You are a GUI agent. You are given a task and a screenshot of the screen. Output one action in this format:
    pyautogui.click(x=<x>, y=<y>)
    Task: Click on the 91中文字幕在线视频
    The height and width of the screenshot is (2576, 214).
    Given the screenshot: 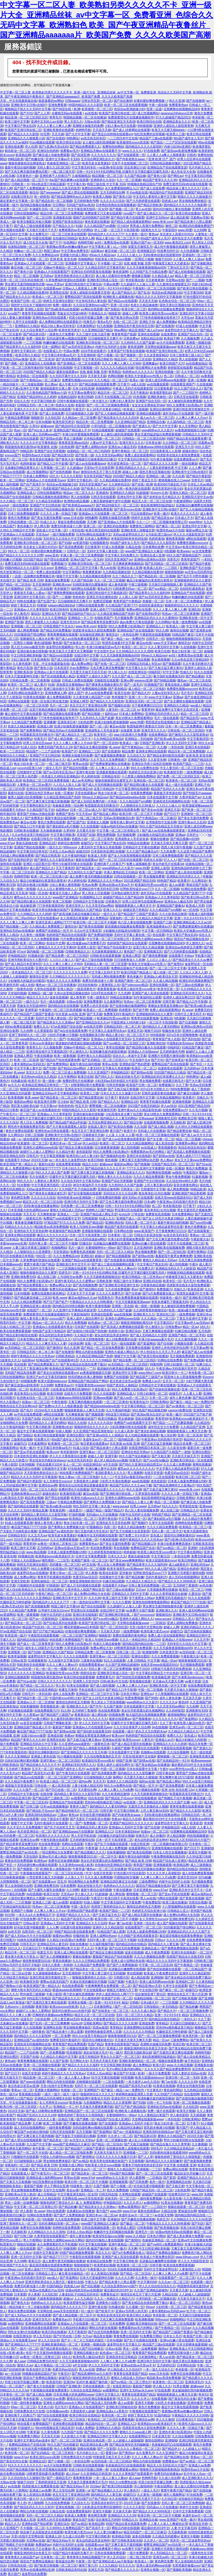 What is the action you would take?
    pyautogui.click(x=105, y=2077)
    